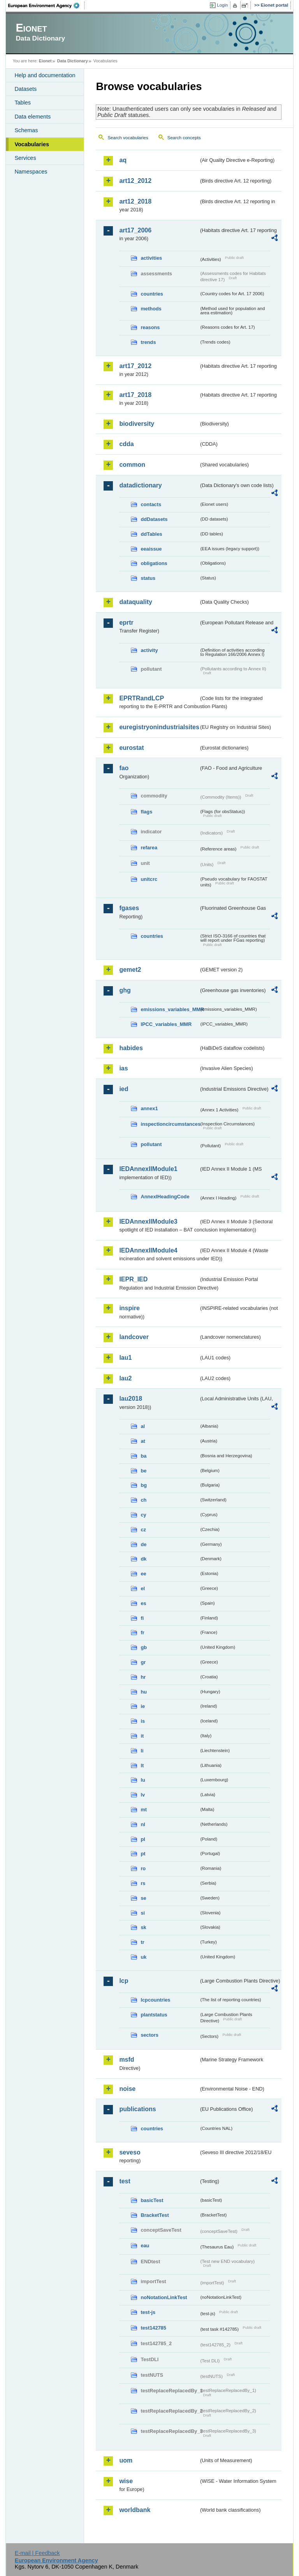 This screenshot has height=2576, width=299. What do you see at coordinates (151, 504) in the screenshot?
I see `contacts` at bounding box center [151, 504].